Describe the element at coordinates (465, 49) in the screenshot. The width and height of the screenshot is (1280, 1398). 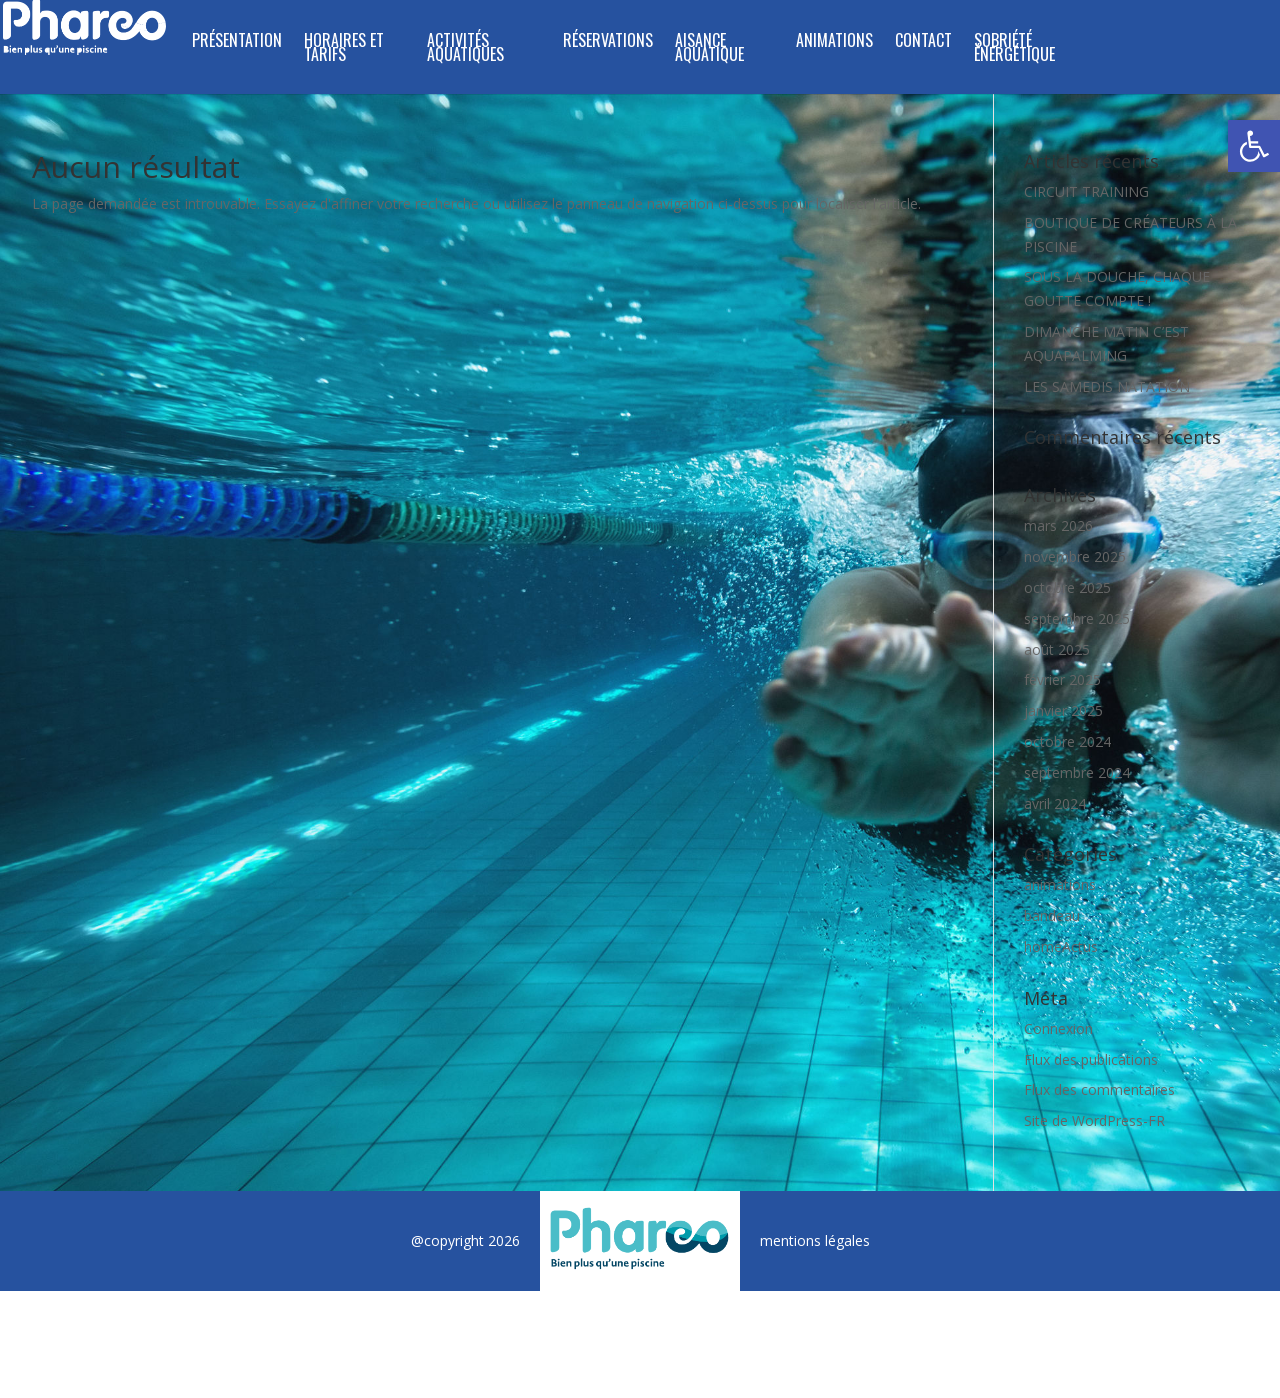
I see `ACTIVITÉS AQUATIQUES` at that location.